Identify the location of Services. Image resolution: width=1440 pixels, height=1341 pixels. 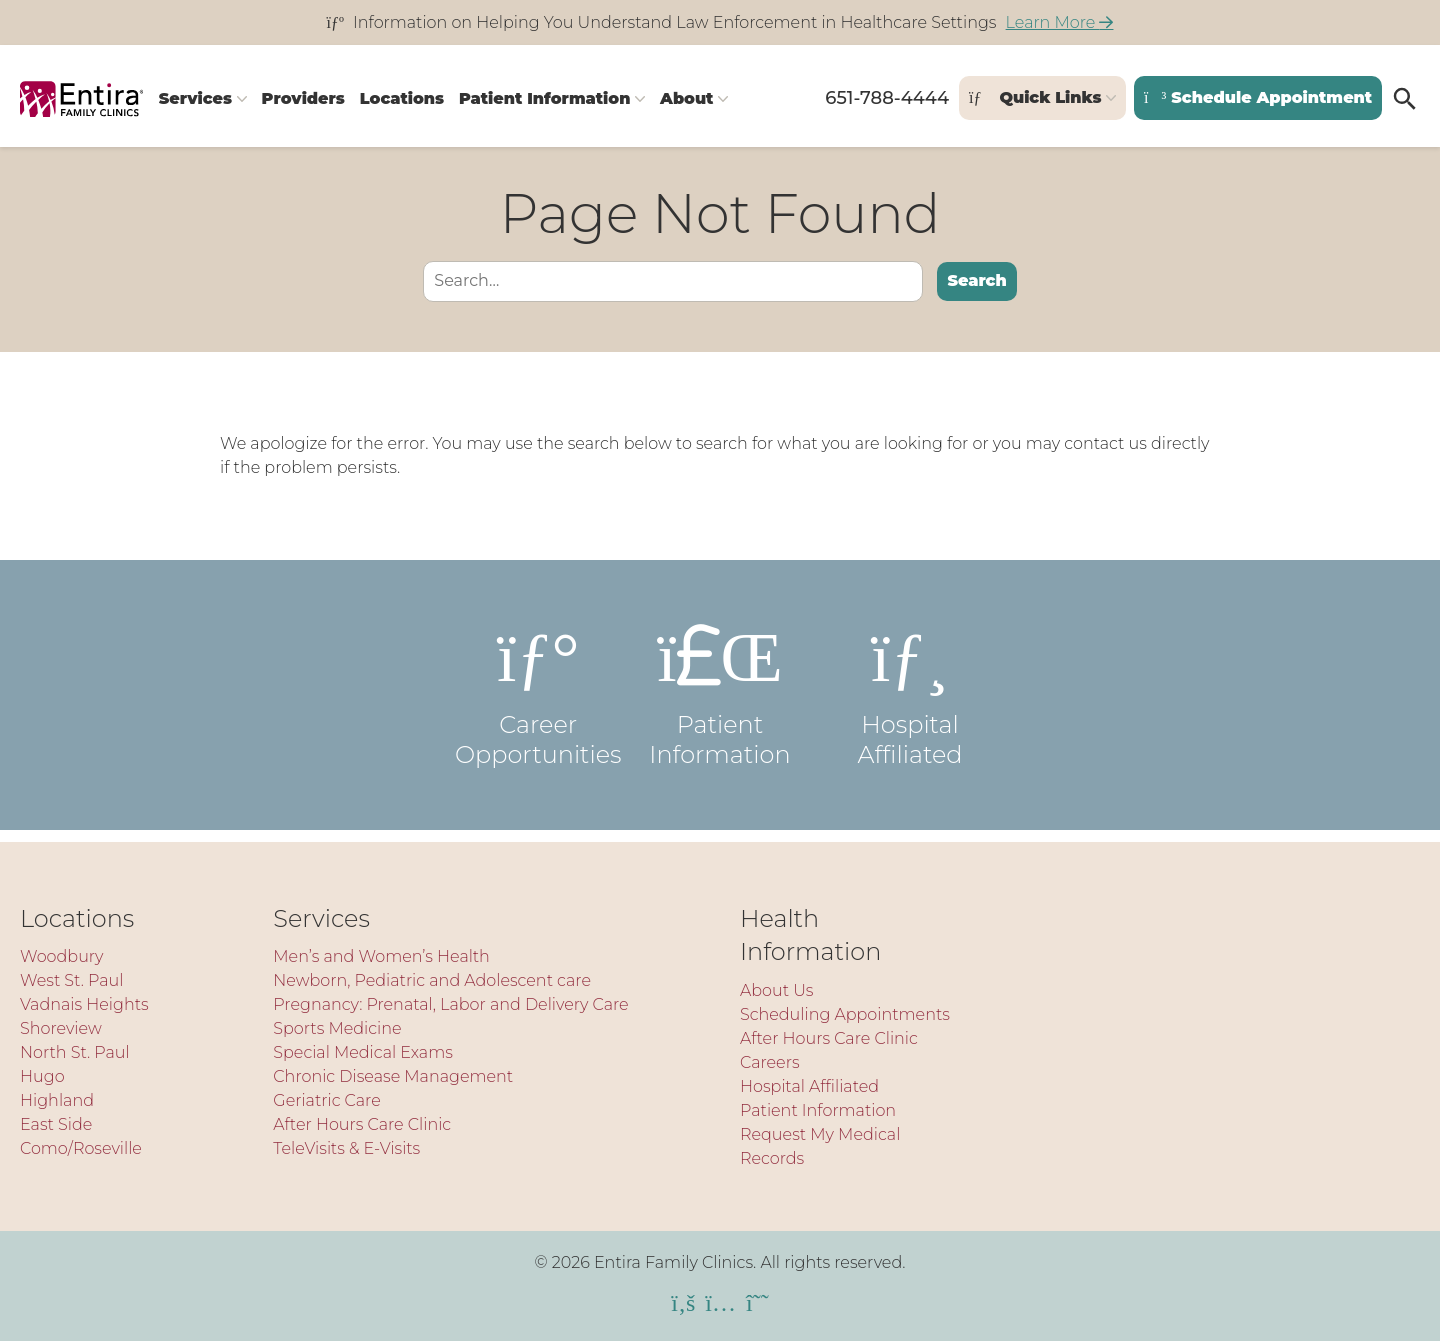
(199, 106).